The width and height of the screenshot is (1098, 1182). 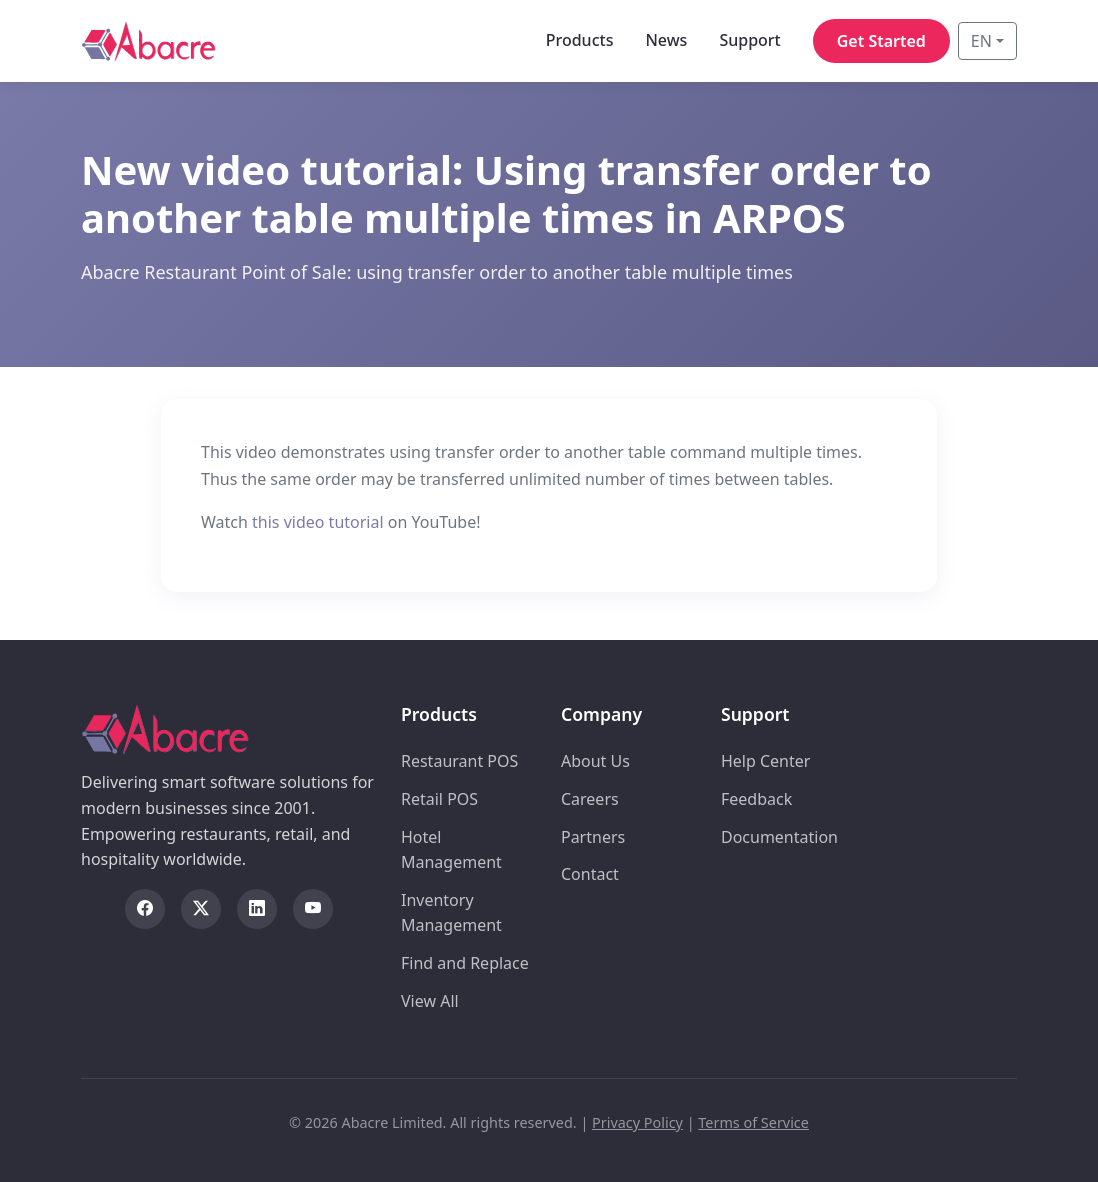 What do you see at coordinates (756, 799) in the screenshot?
I see `Feedback` at bounding box center [756, 799].